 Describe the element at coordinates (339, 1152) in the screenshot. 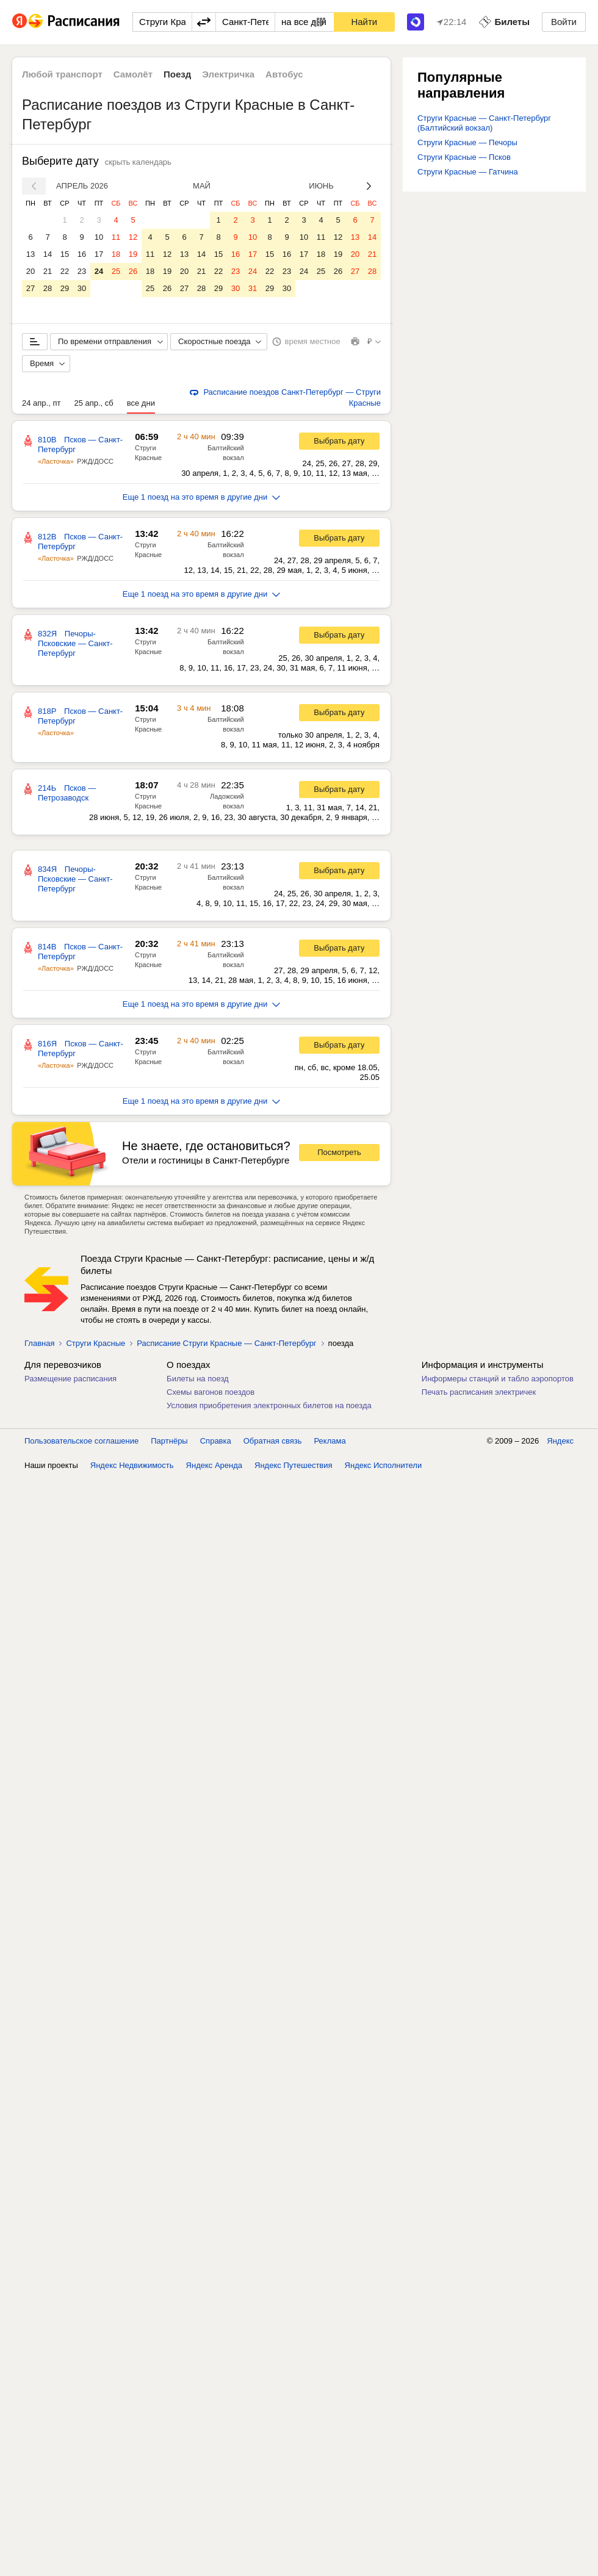

I see `Посмотреть` at that location.